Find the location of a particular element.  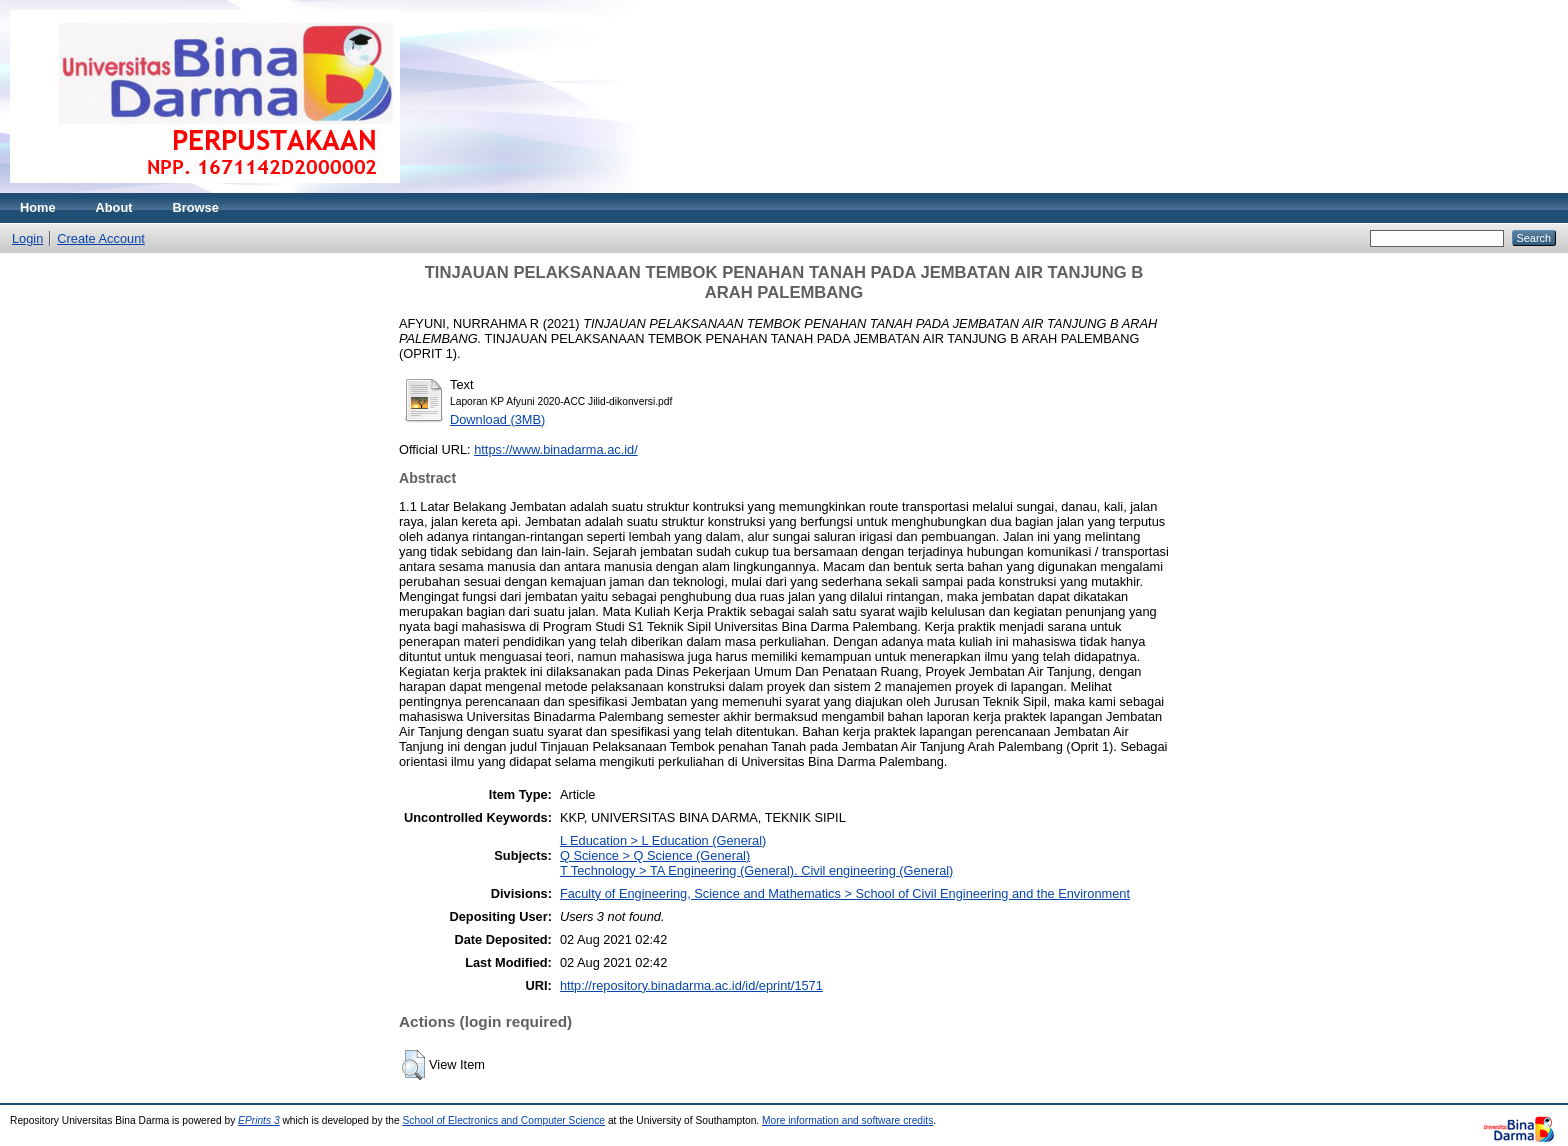

L Education > L Education (General) is located at coordinates (663, 840).